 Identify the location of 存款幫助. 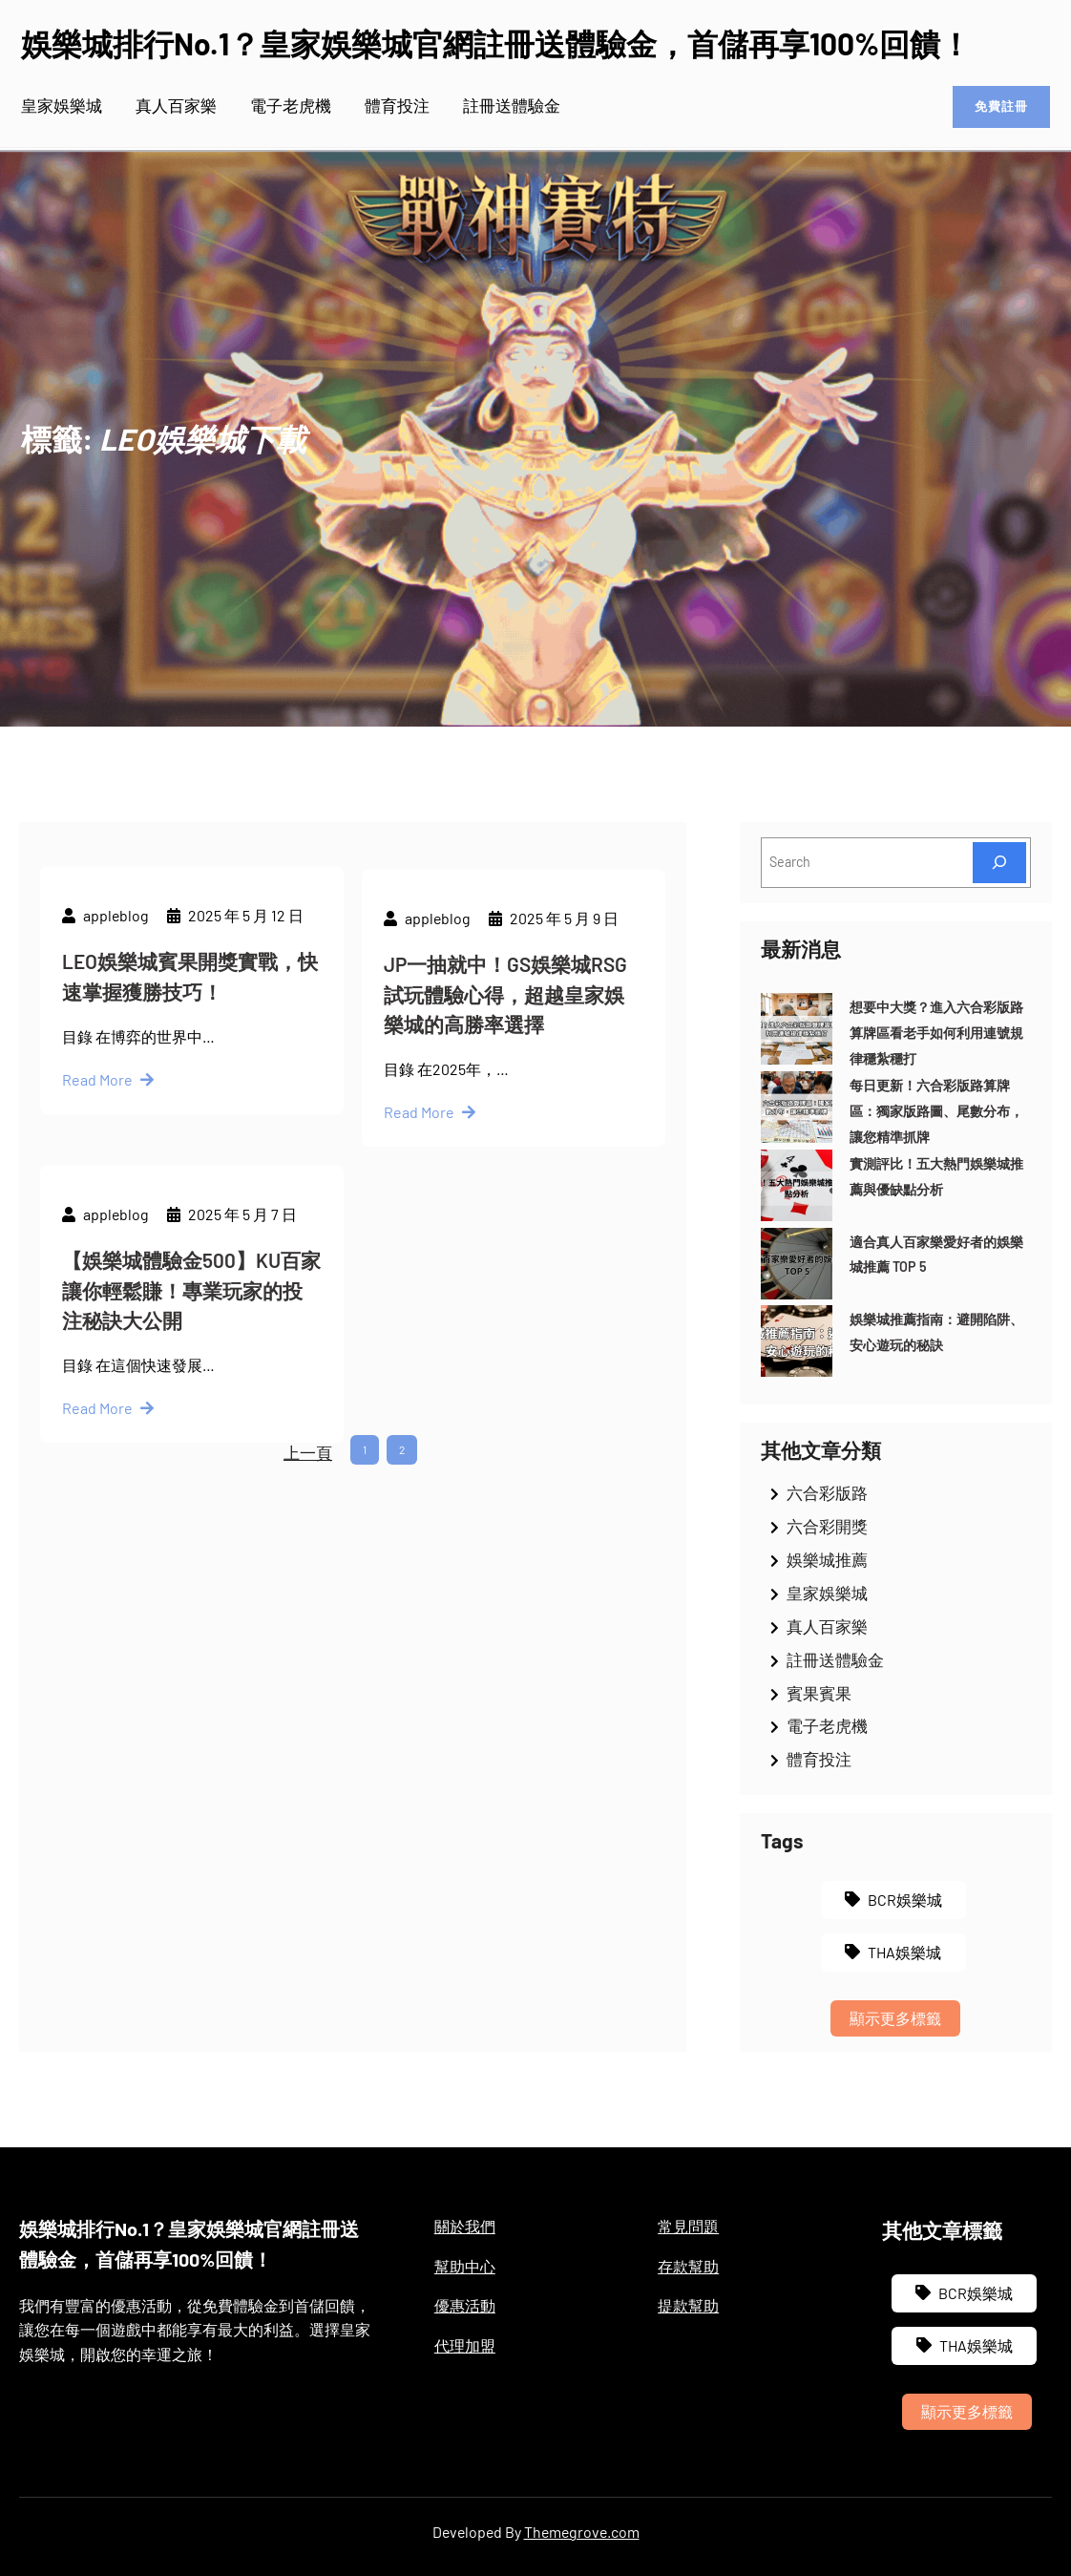
(688, 2266).